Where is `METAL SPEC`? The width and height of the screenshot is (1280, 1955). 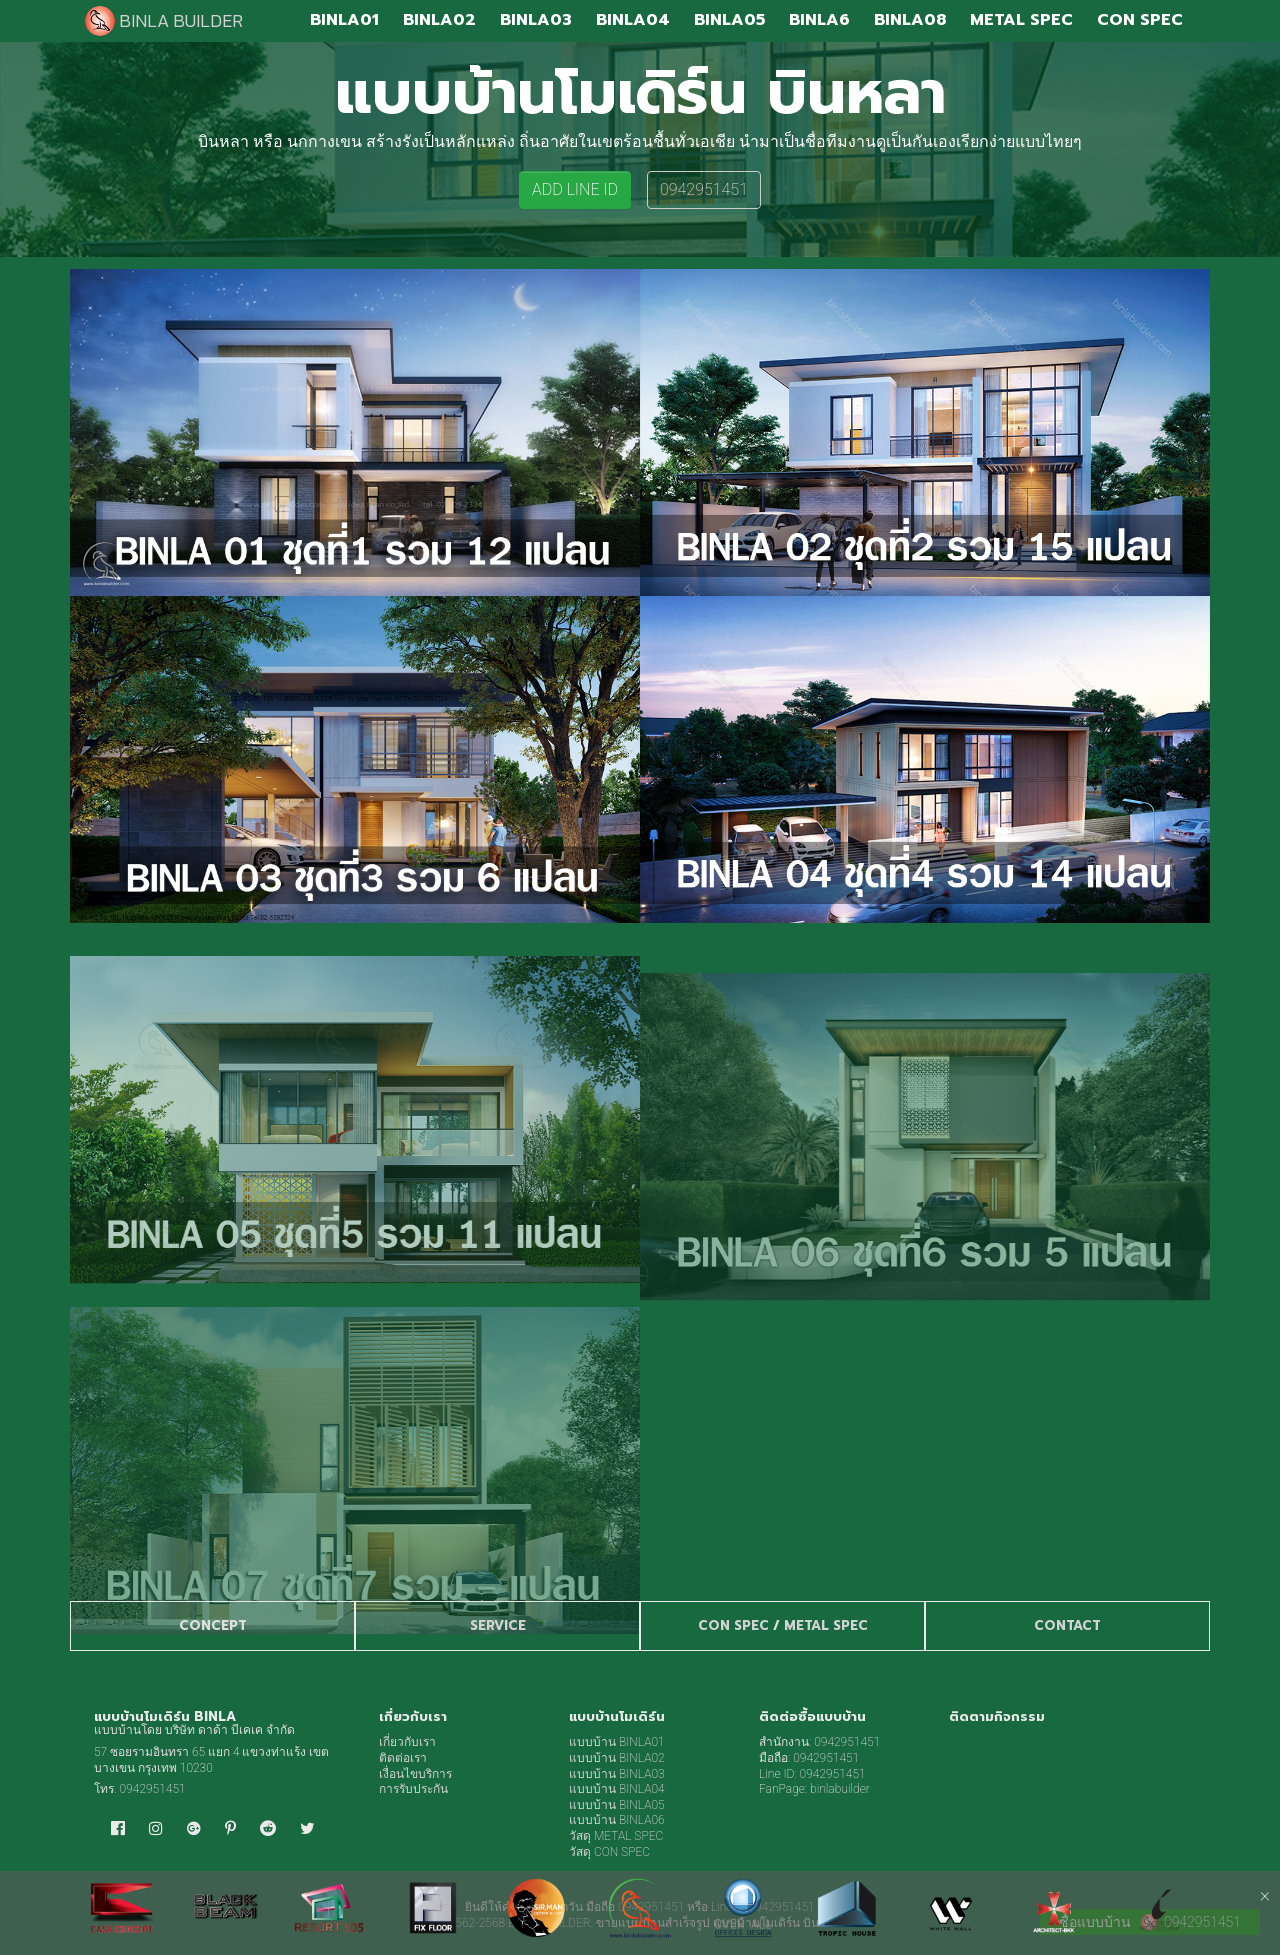
METAL SPEC is located at coordinates (826, 1625).